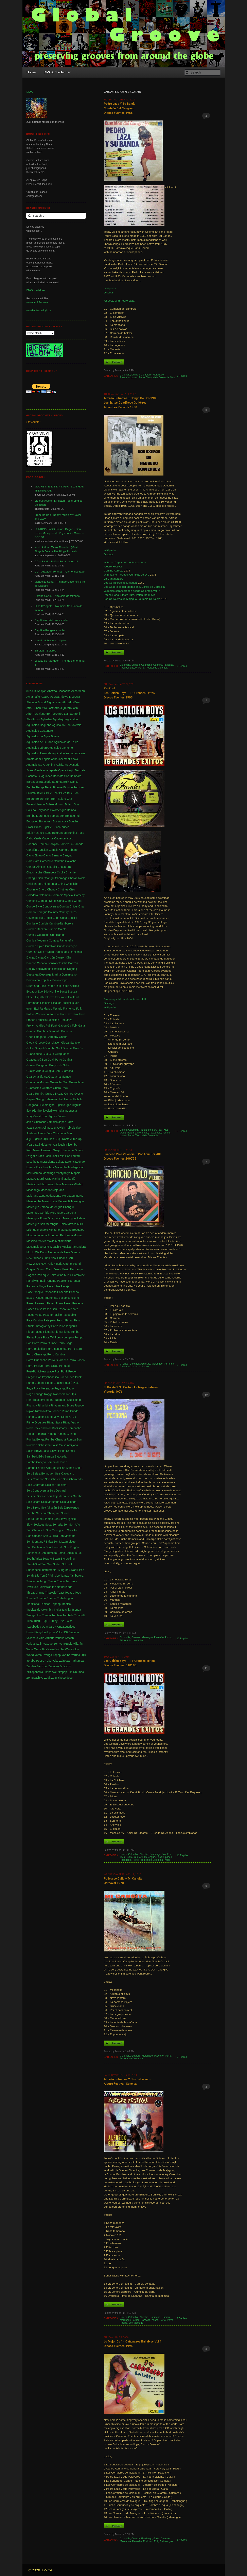 The width and height of the screenshot is (247, 2576). I want to click on Dadakuada [Dadakuada (1 item)], so click(62, 951).